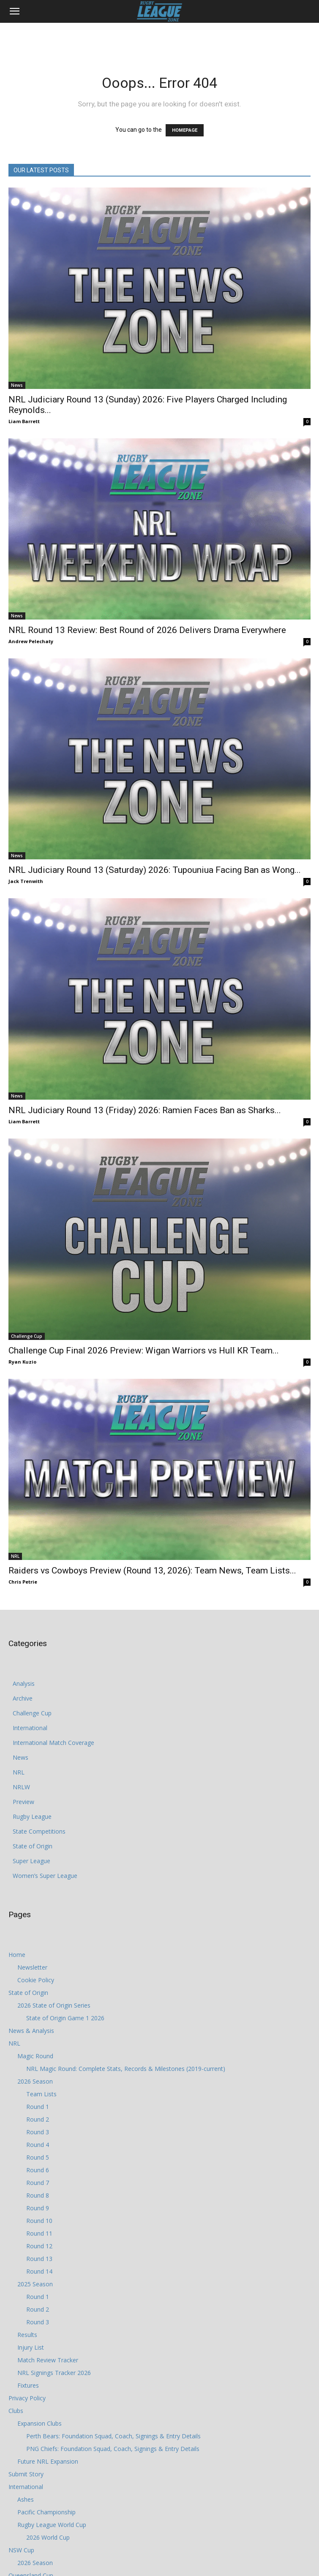 The image size is (319, 2576). Describe the element at coordinates (39, 2233) in the screenshot. I see `Round 11` at that location.